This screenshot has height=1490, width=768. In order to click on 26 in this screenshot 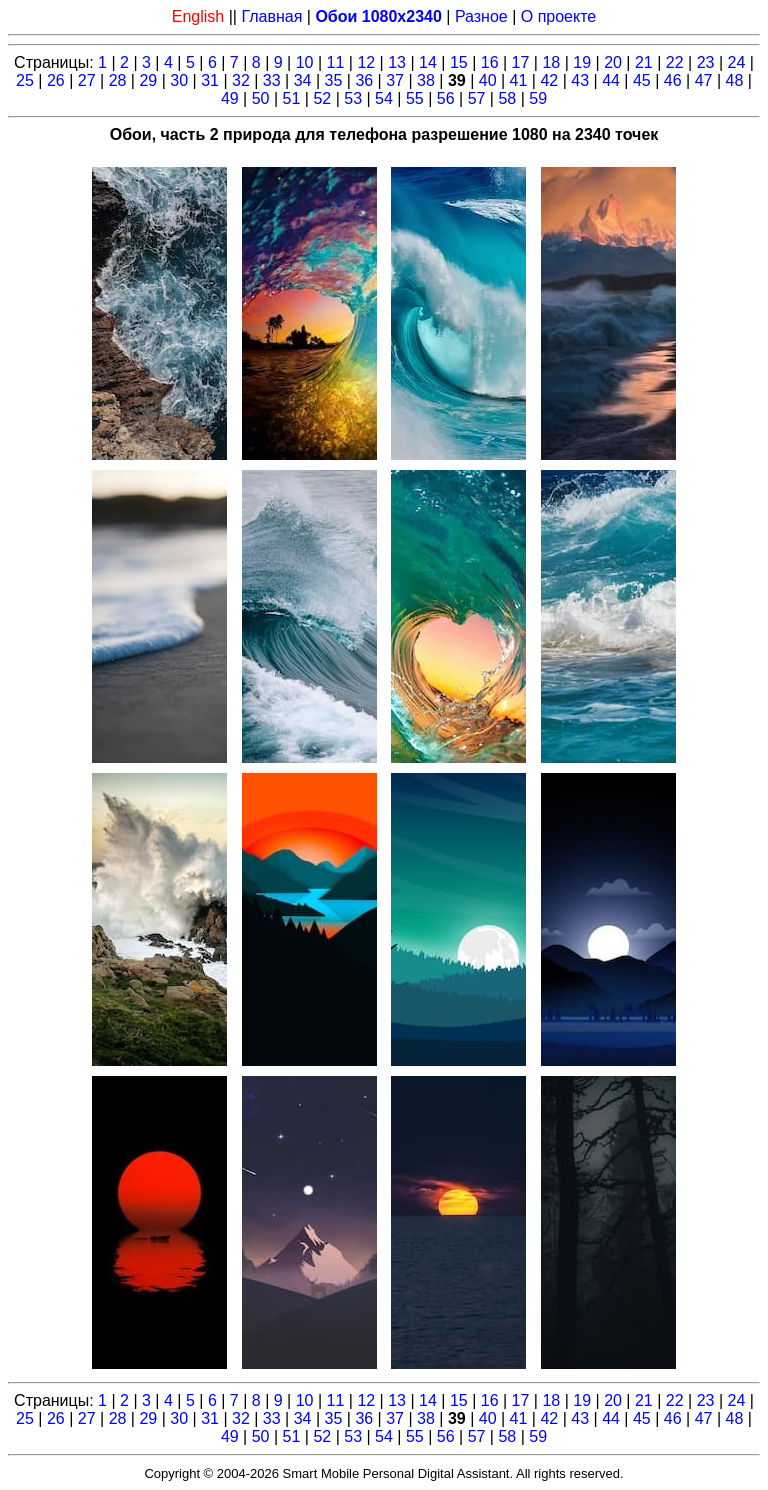, I will do `click(56, 80)`.